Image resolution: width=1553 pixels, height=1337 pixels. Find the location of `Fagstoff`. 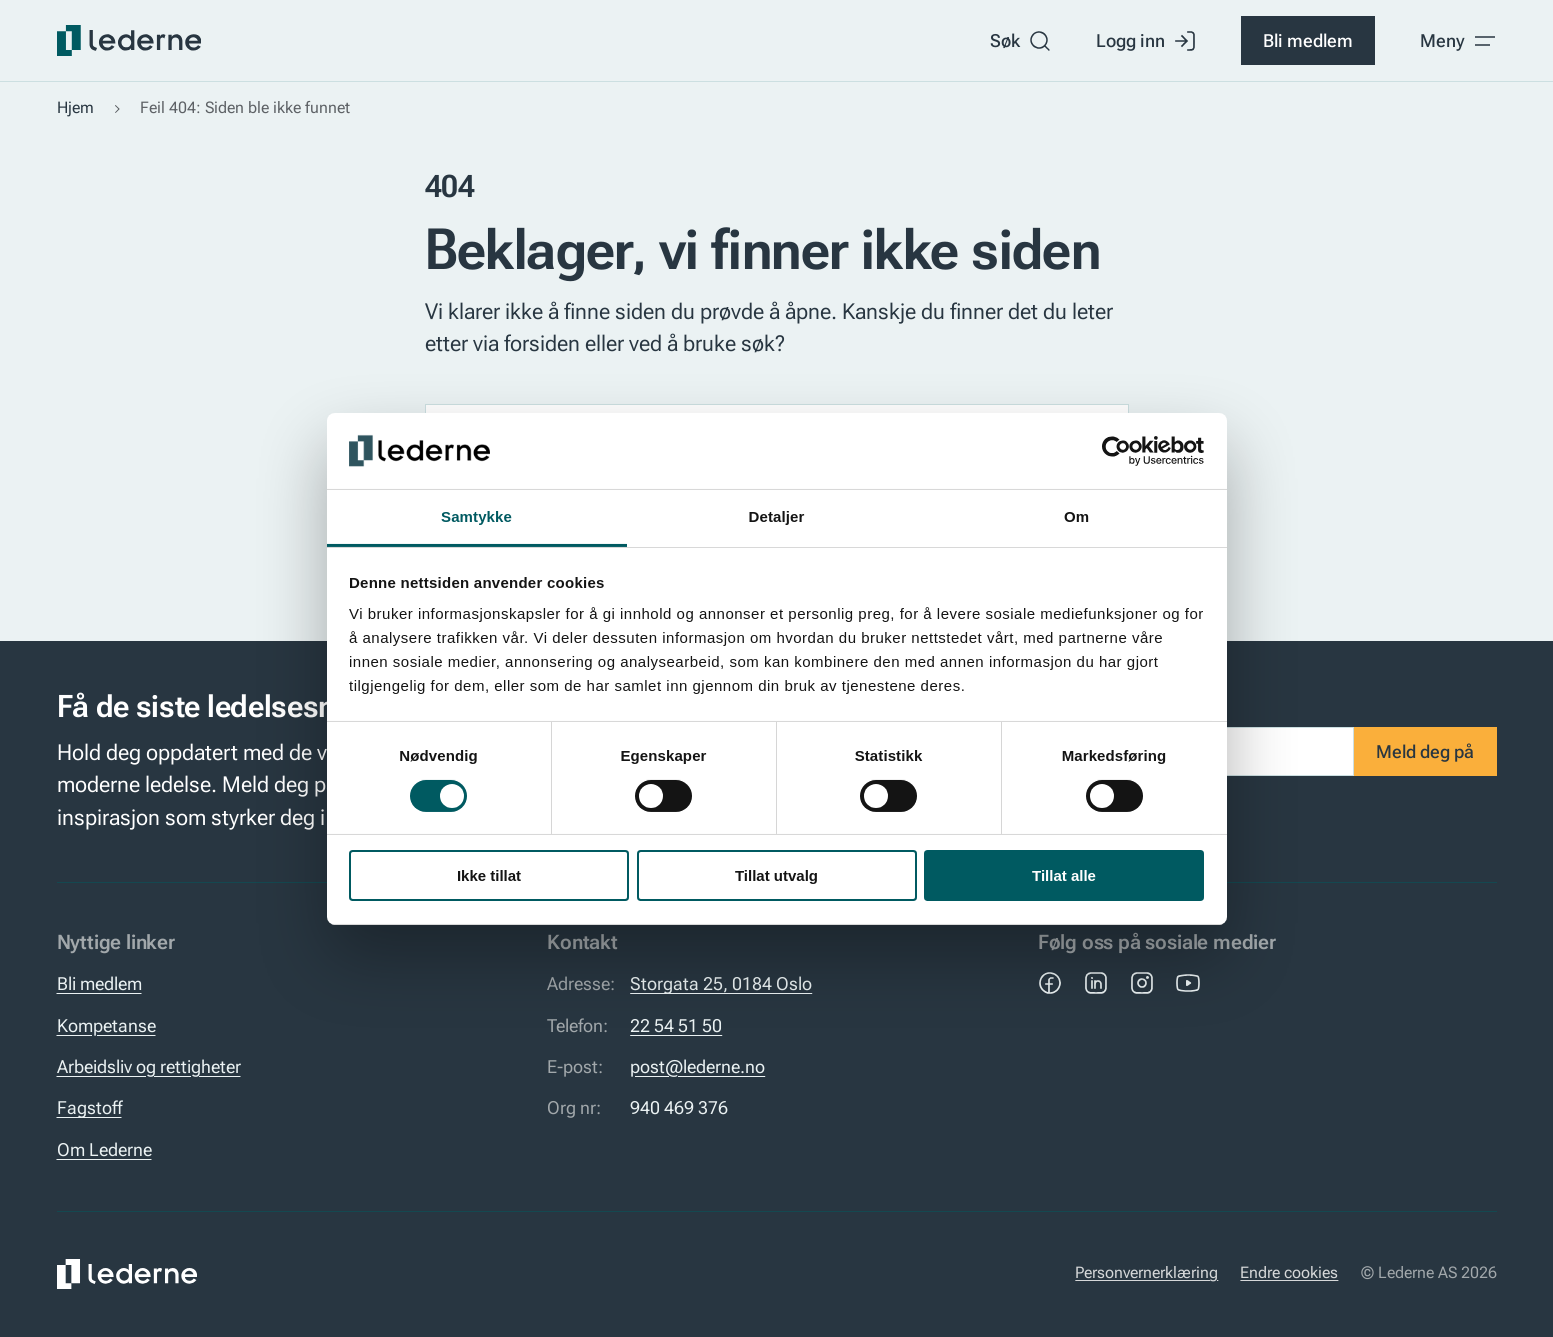

Fagstoff is located at coordinates (89, 1108).